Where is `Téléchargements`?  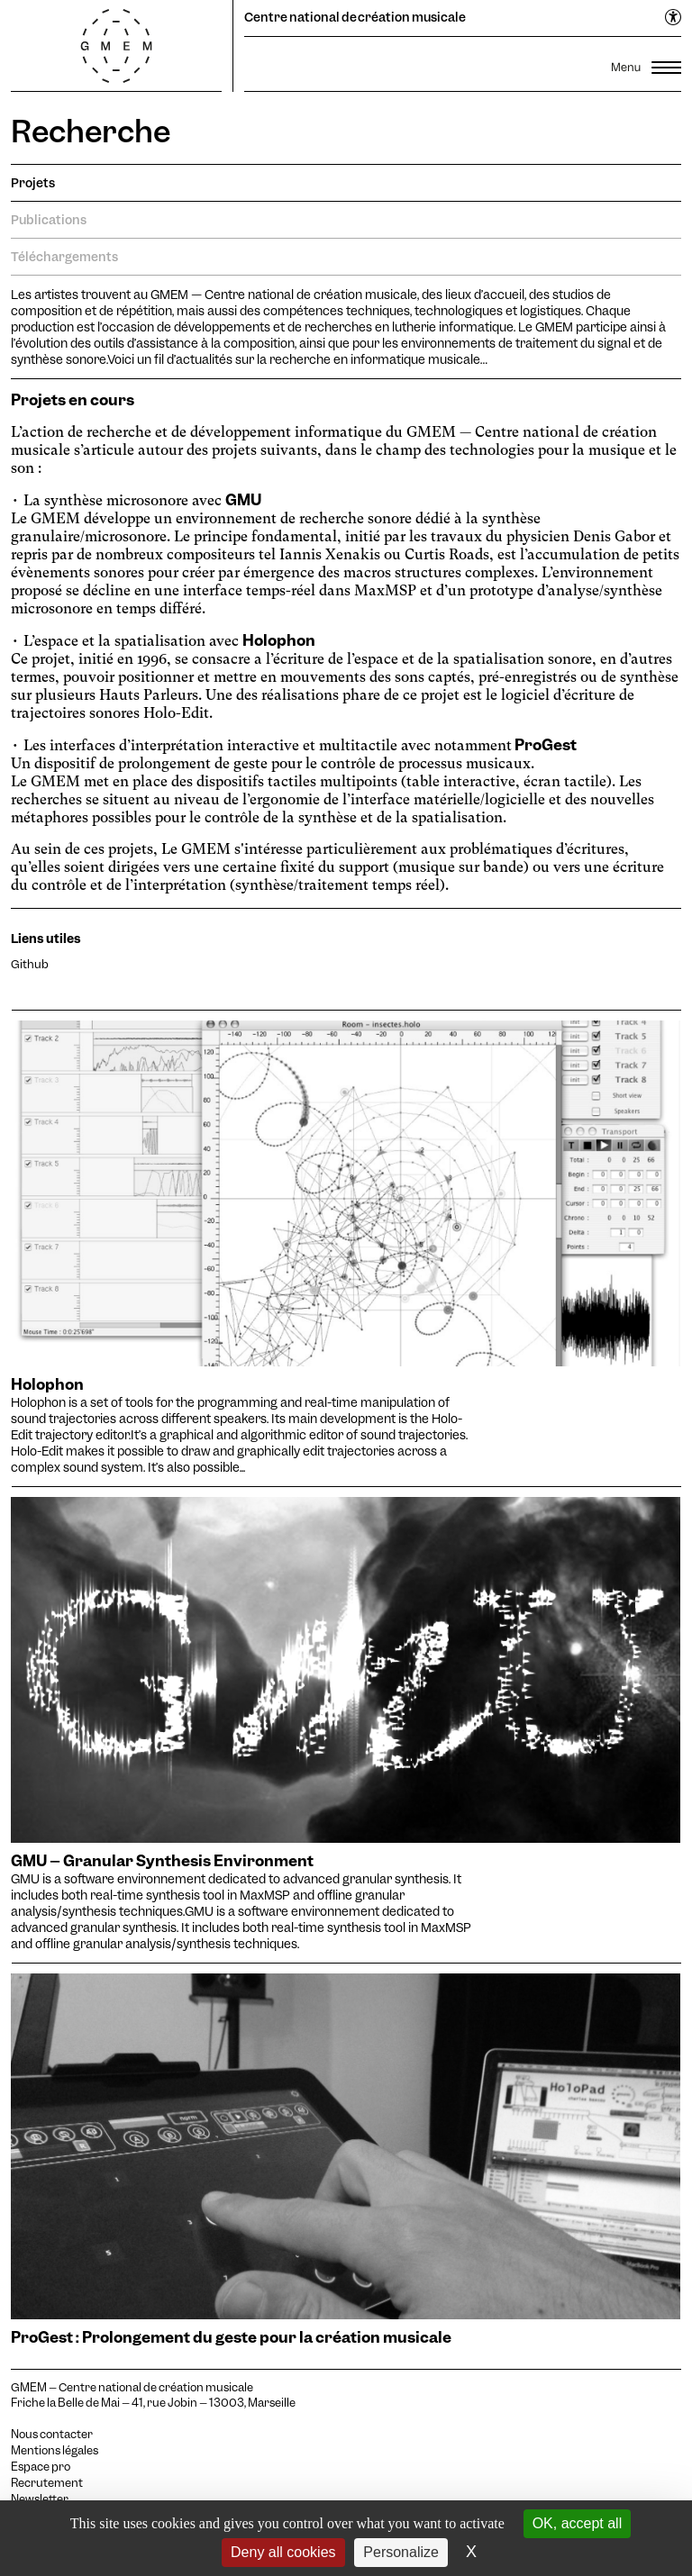
Téléchargements is located at coordinates (64, 257).